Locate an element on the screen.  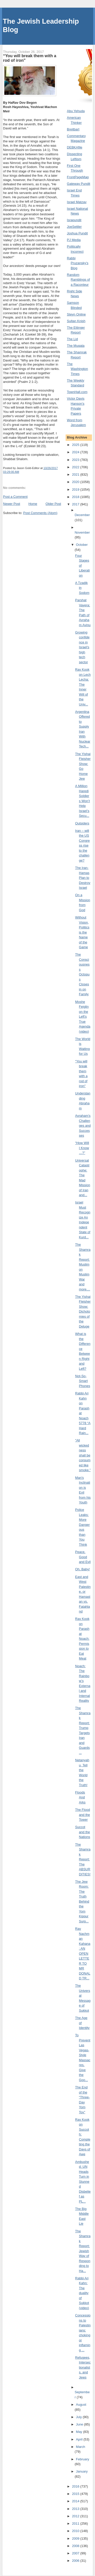
Rav Nachman Kahana: AN OPEN LETTER TO MR DONALD TR... is located at coordinates (82, 1953).